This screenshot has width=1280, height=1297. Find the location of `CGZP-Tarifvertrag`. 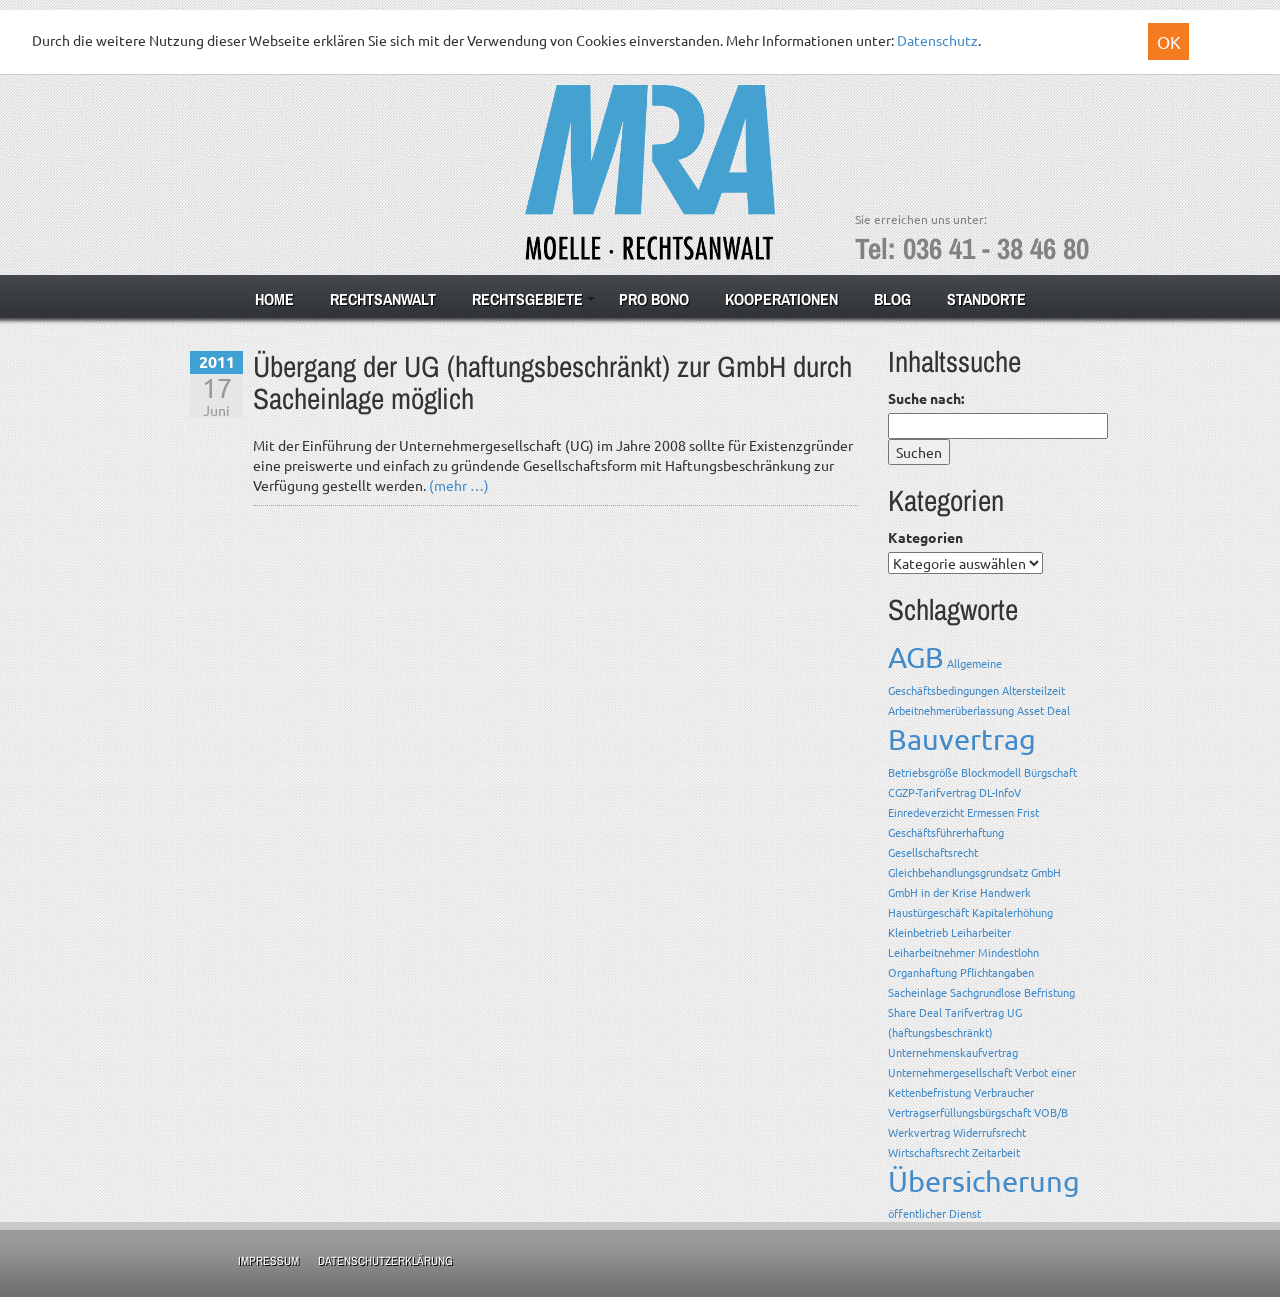

CGZP-Tarifvertrag is located at coordinates (932, 792).